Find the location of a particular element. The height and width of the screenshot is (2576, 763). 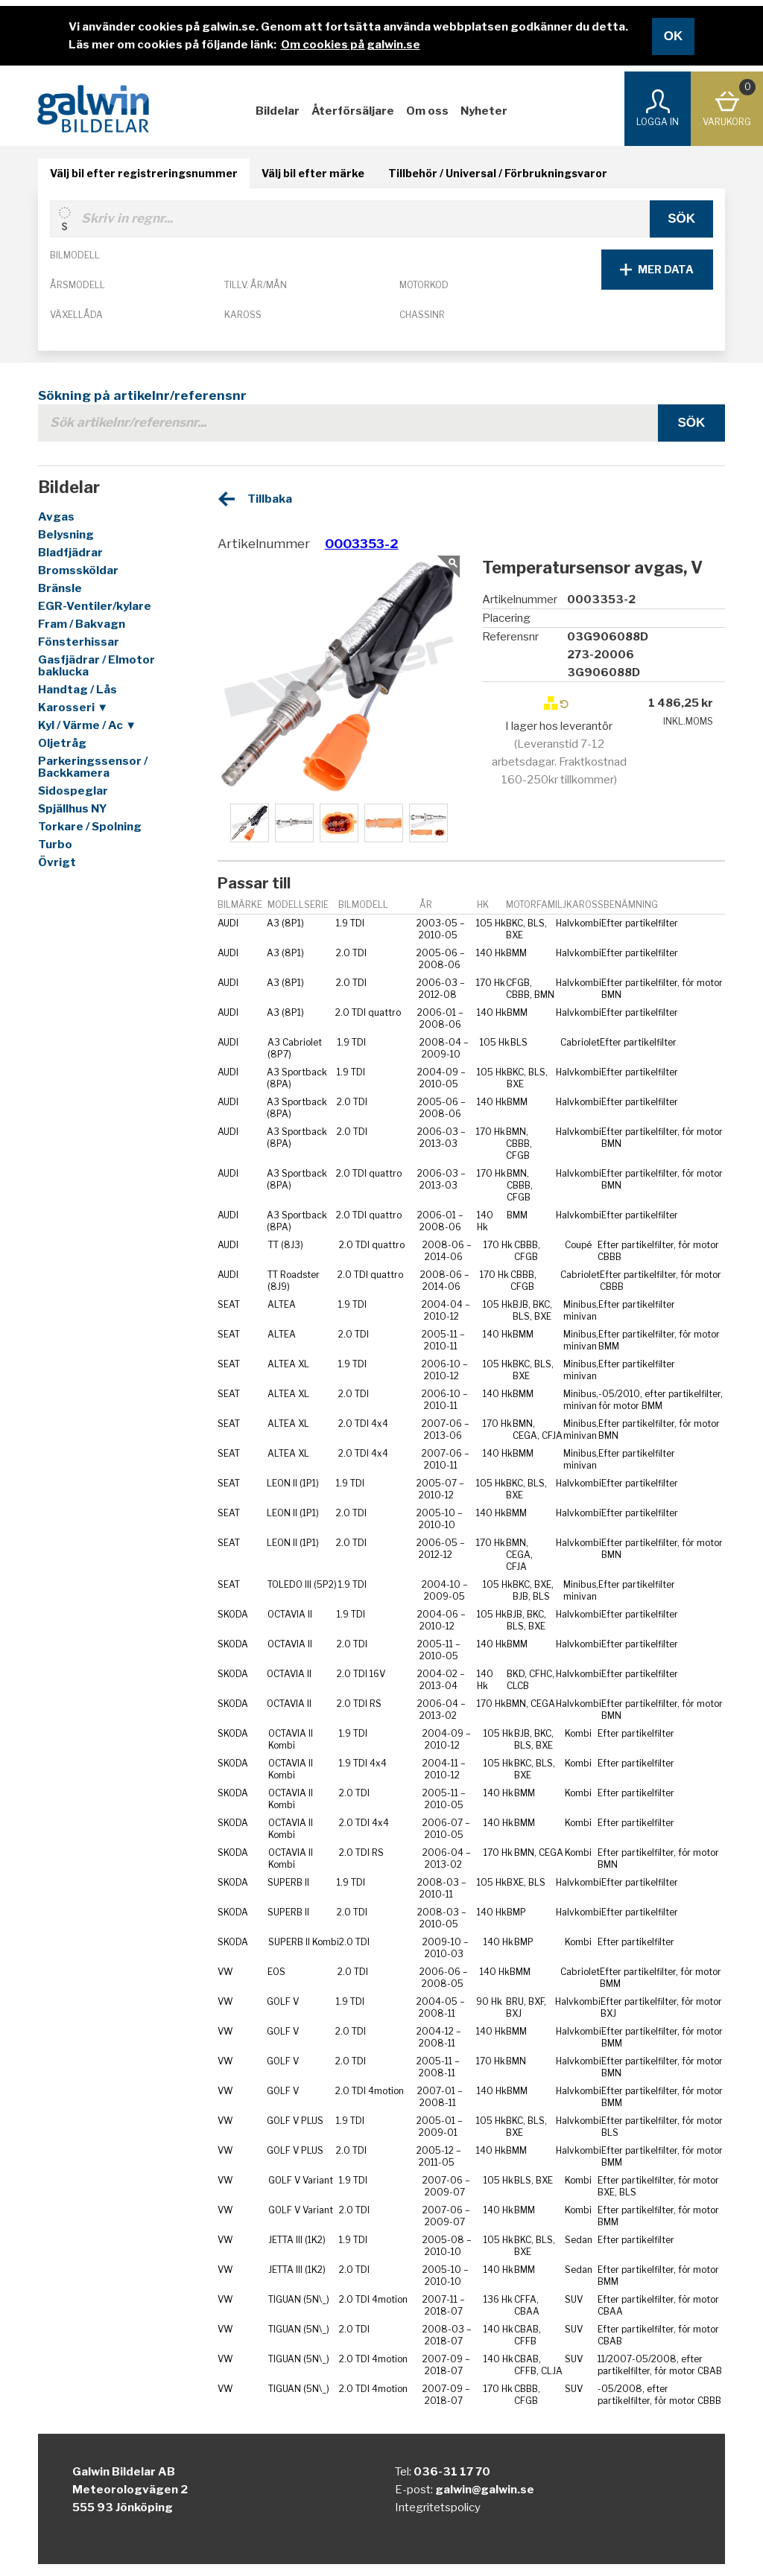

Återförsäljare is located at coordinates (352, 111).